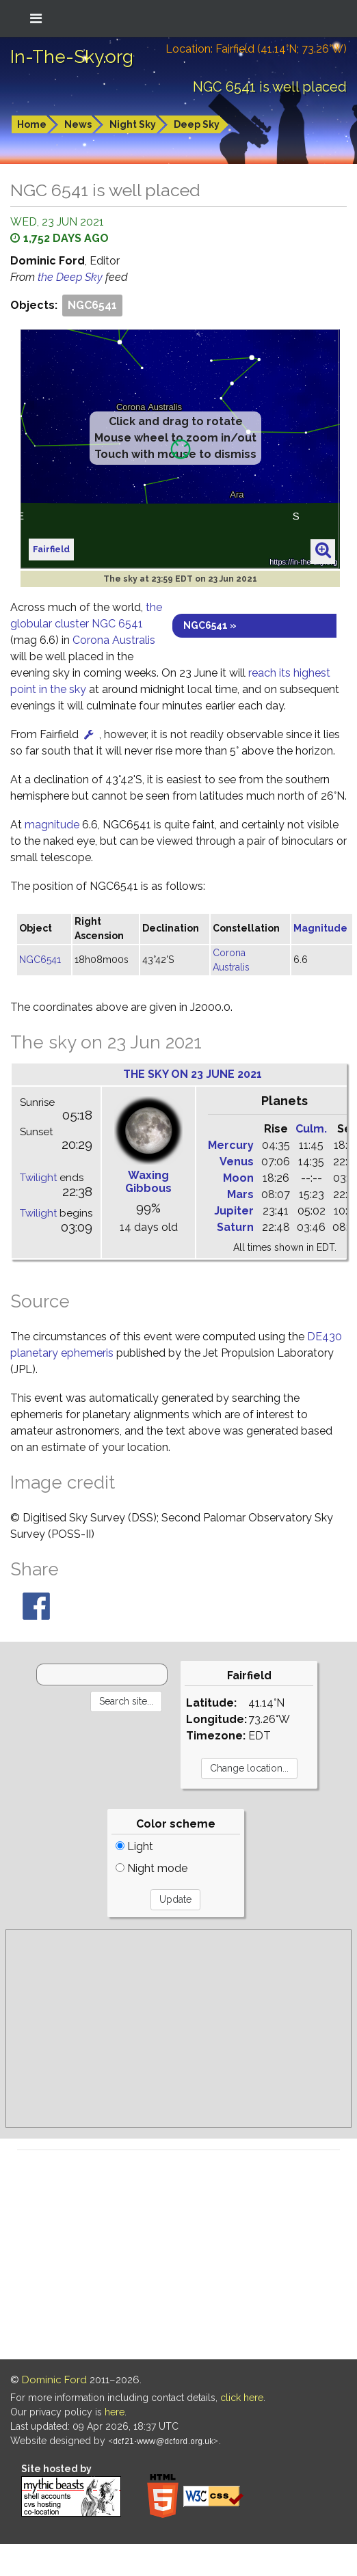 The width and height of the screenshot is (357, 2576). What do you see at coordinates (151, 1868) in the screenshot?
I see `Night mode` at bounding box center [151, 1868].